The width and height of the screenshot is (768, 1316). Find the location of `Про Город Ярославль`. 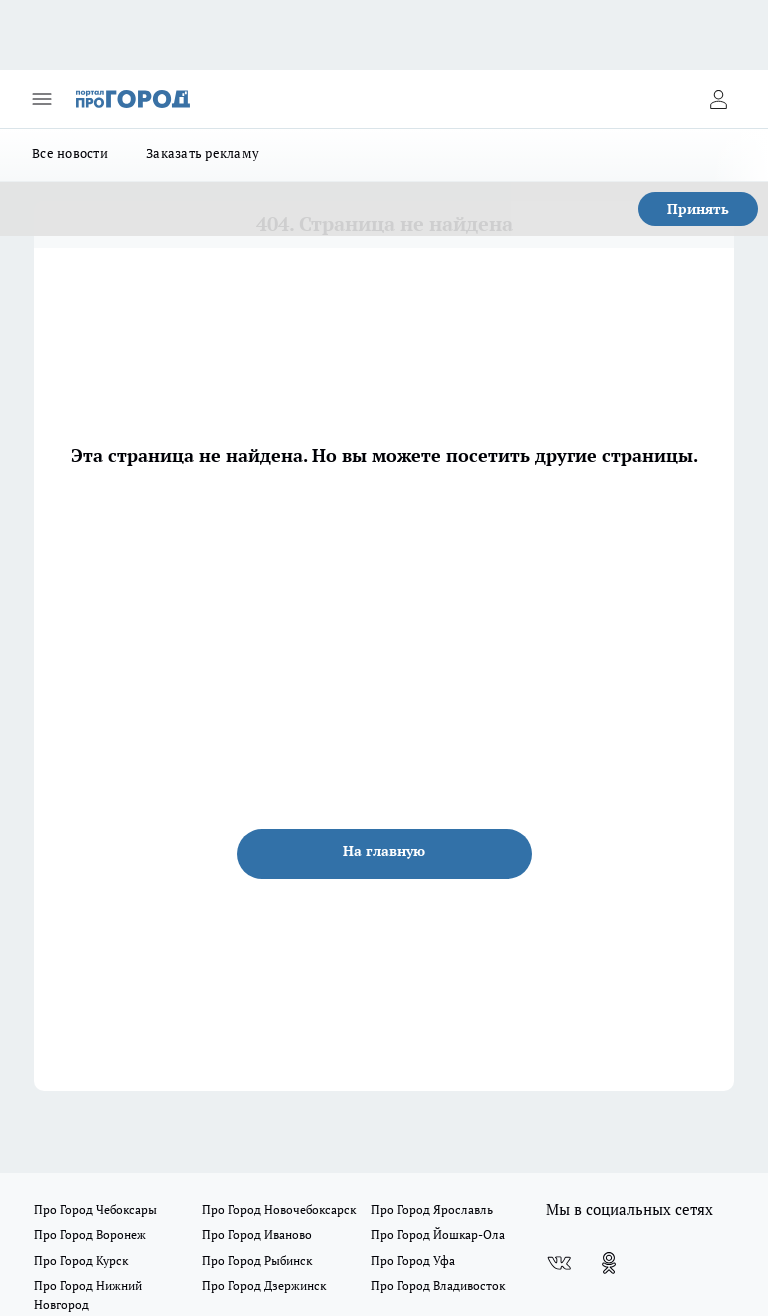

Про Город Ярославль is located at coordinates (432, 1209).